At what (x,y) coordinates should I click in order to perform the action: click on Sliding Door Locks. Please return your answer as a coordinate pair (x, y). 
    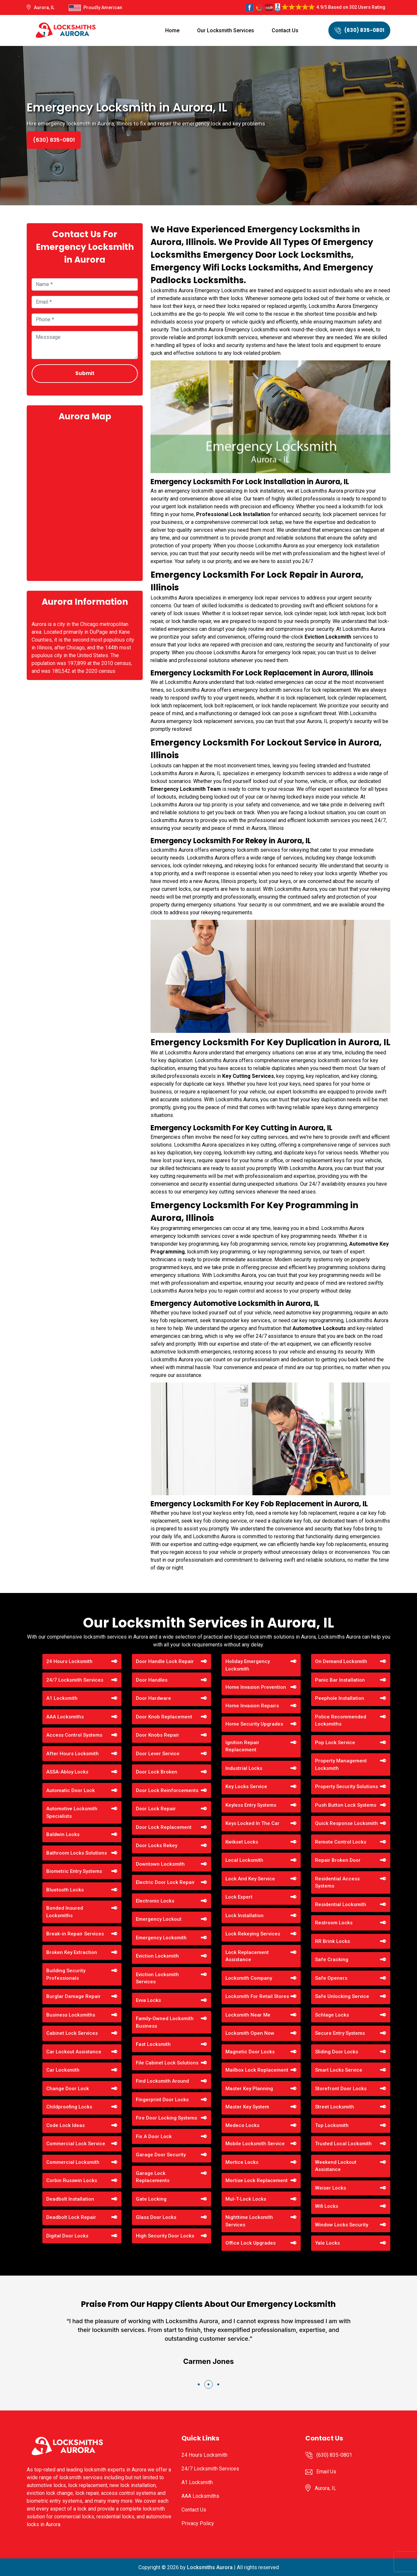
    Looking at the image, I should click on (336, 2052).